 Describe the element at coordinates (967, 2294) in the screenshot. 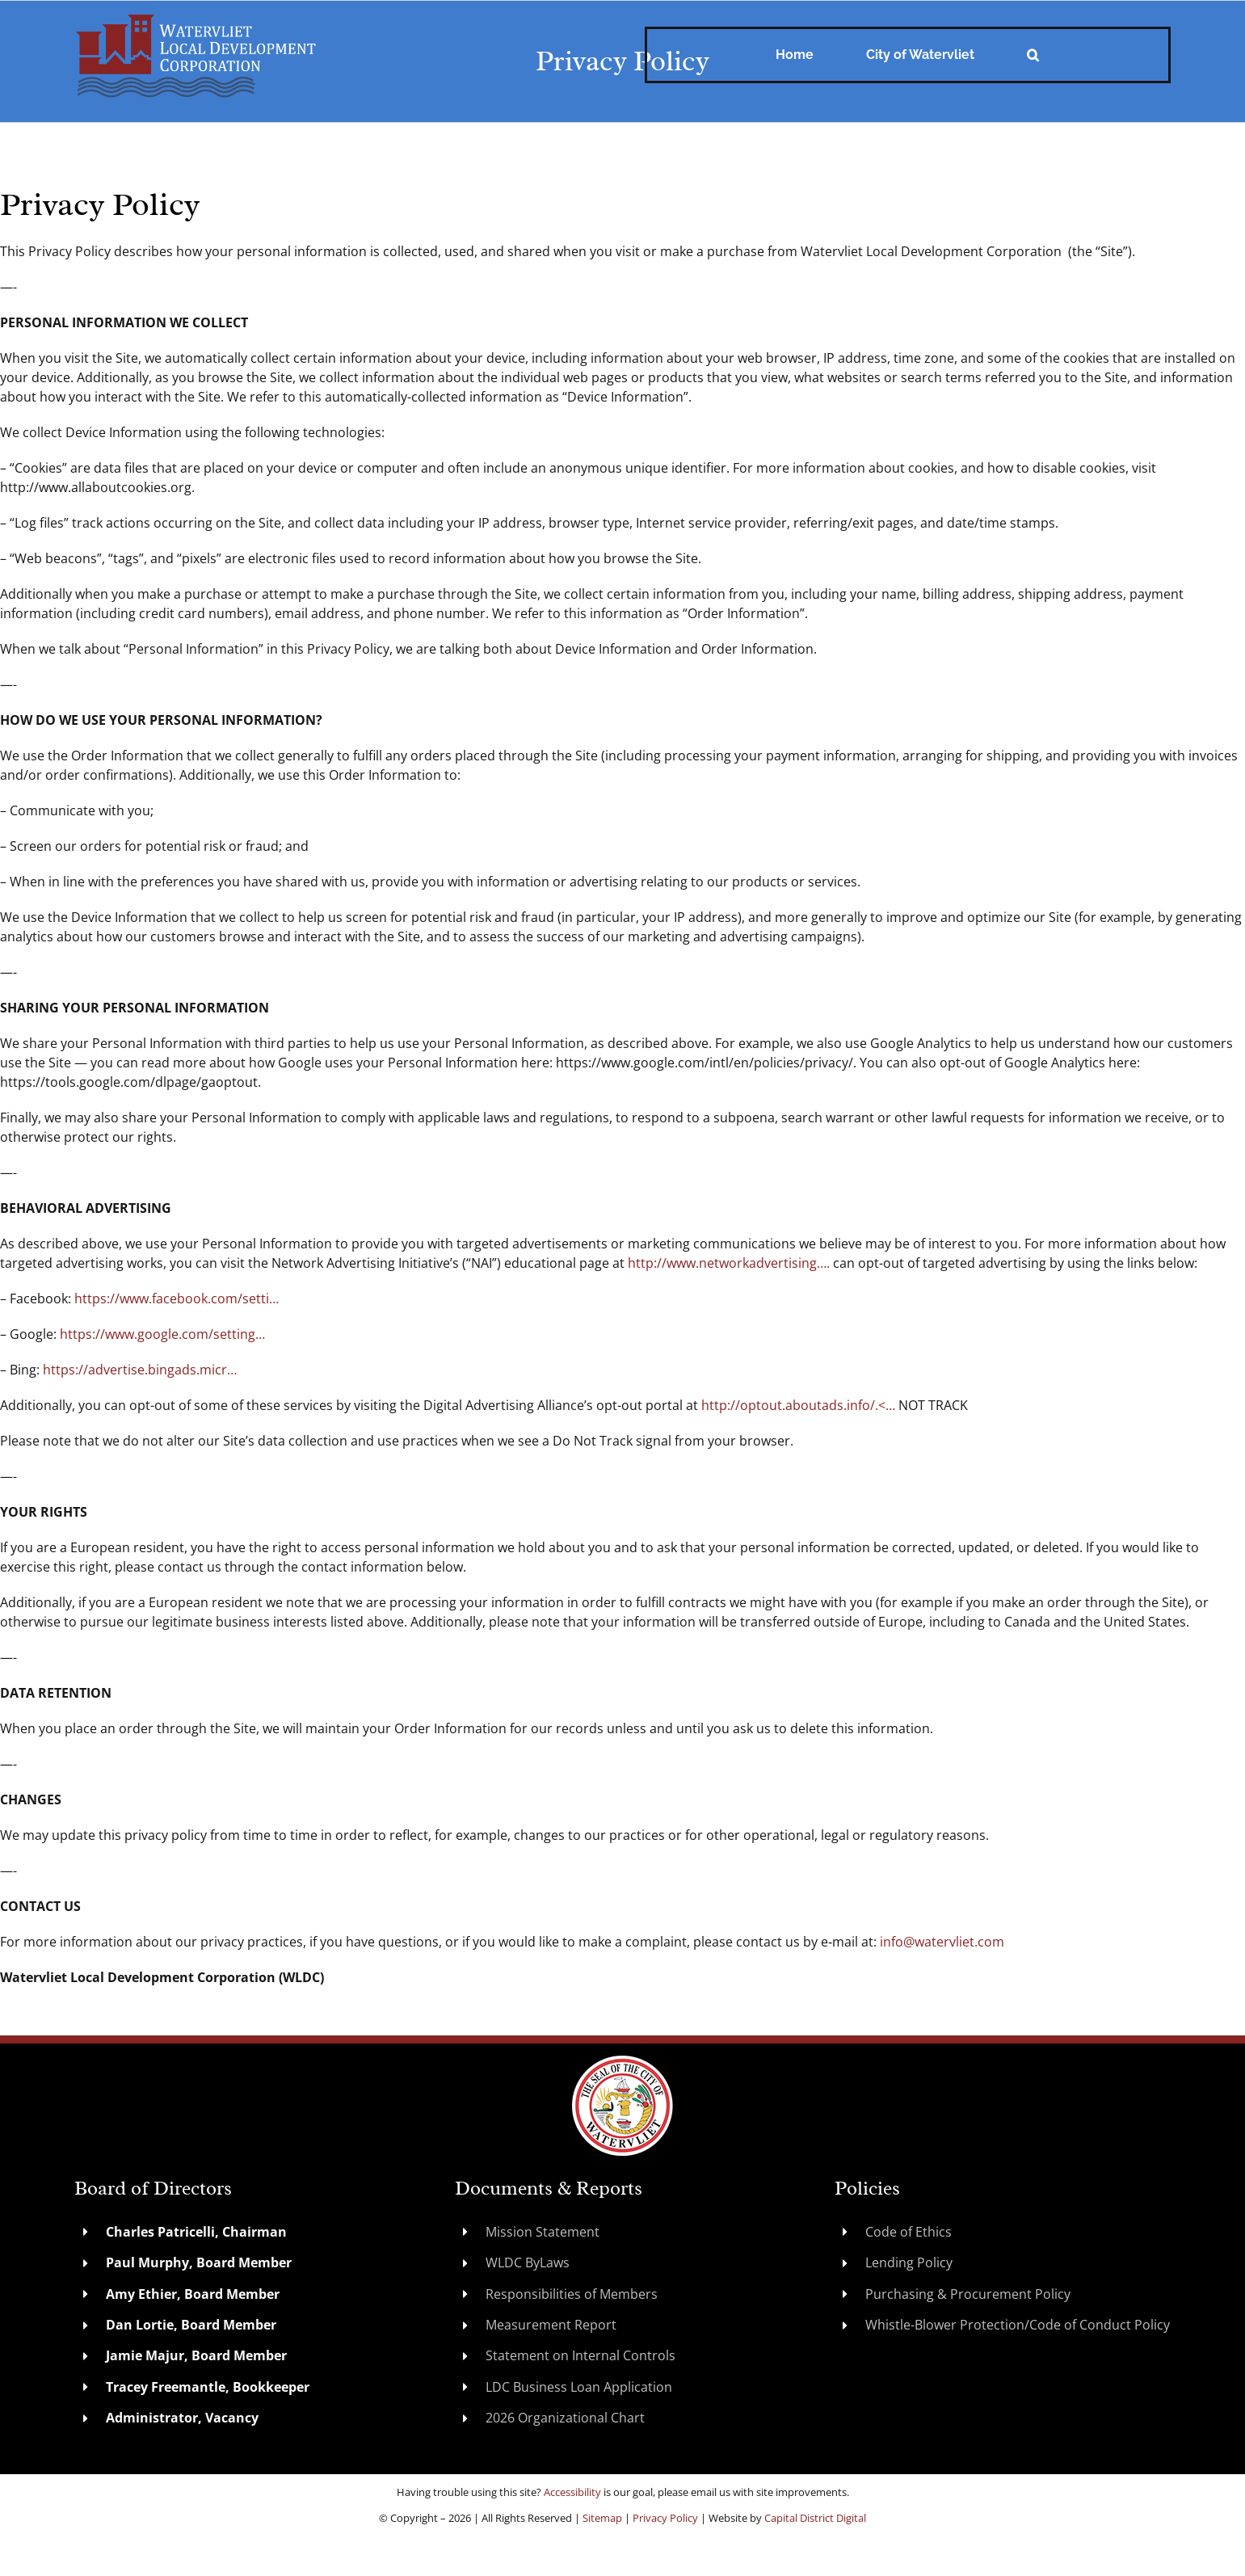

I see `Purchasing & Procurement Policy` at that location.